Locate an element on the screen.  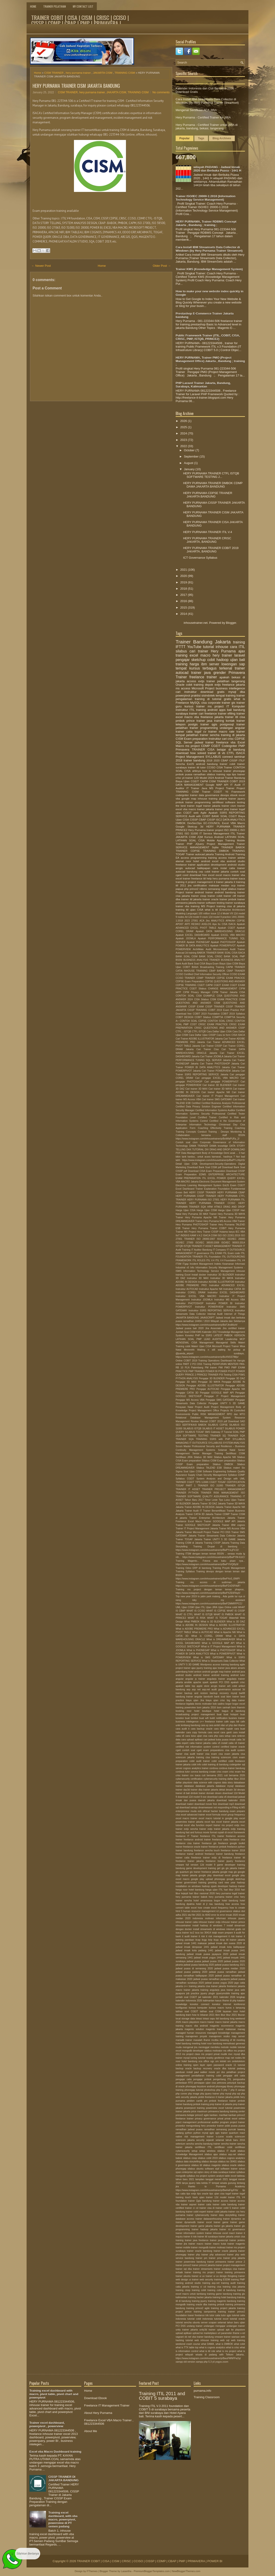
ethical hacker bandung is located at coordinates (216, 1811).